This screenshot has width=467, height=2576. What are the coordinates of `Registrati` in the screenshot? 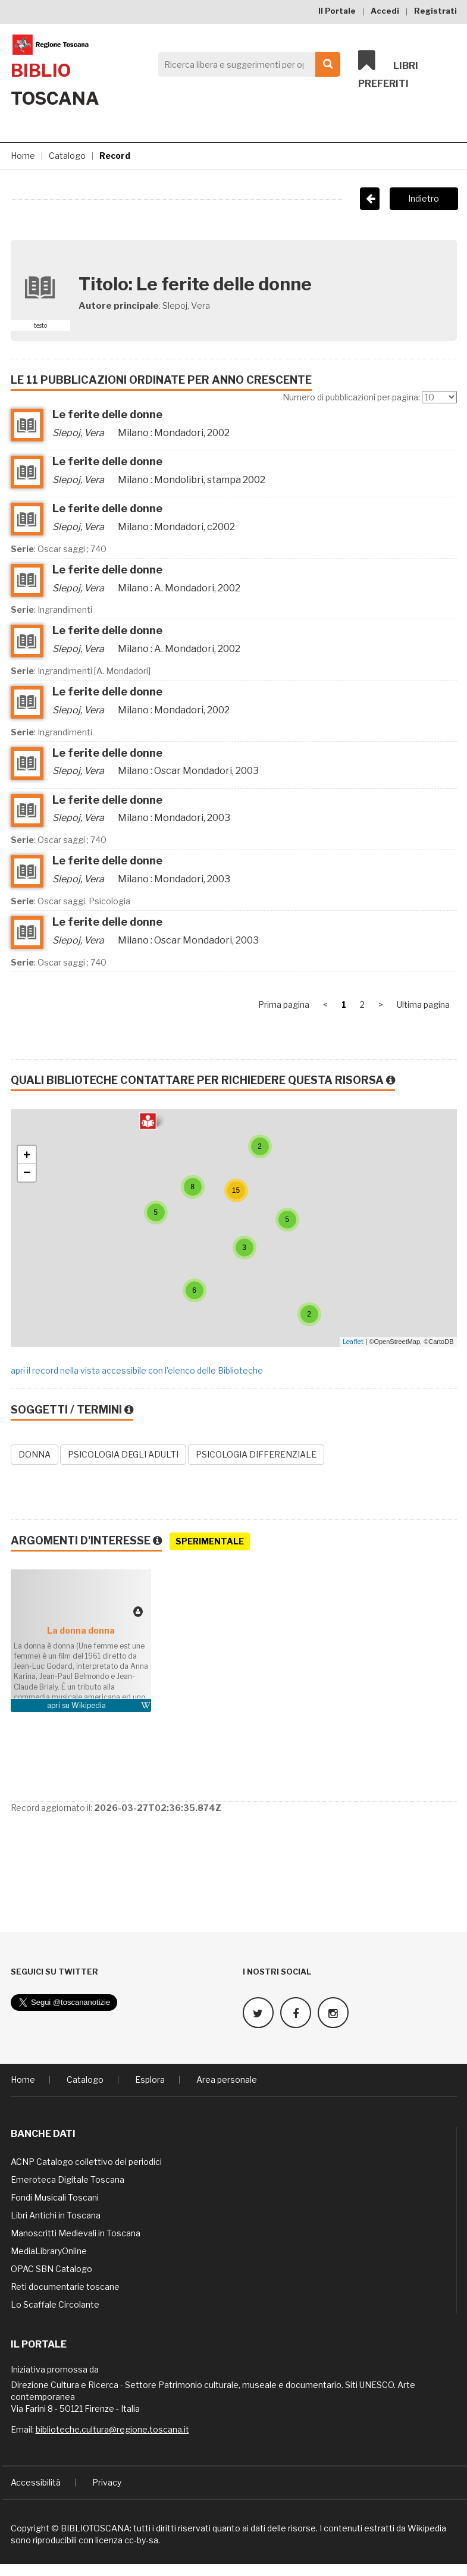 It's located at (435, 10).